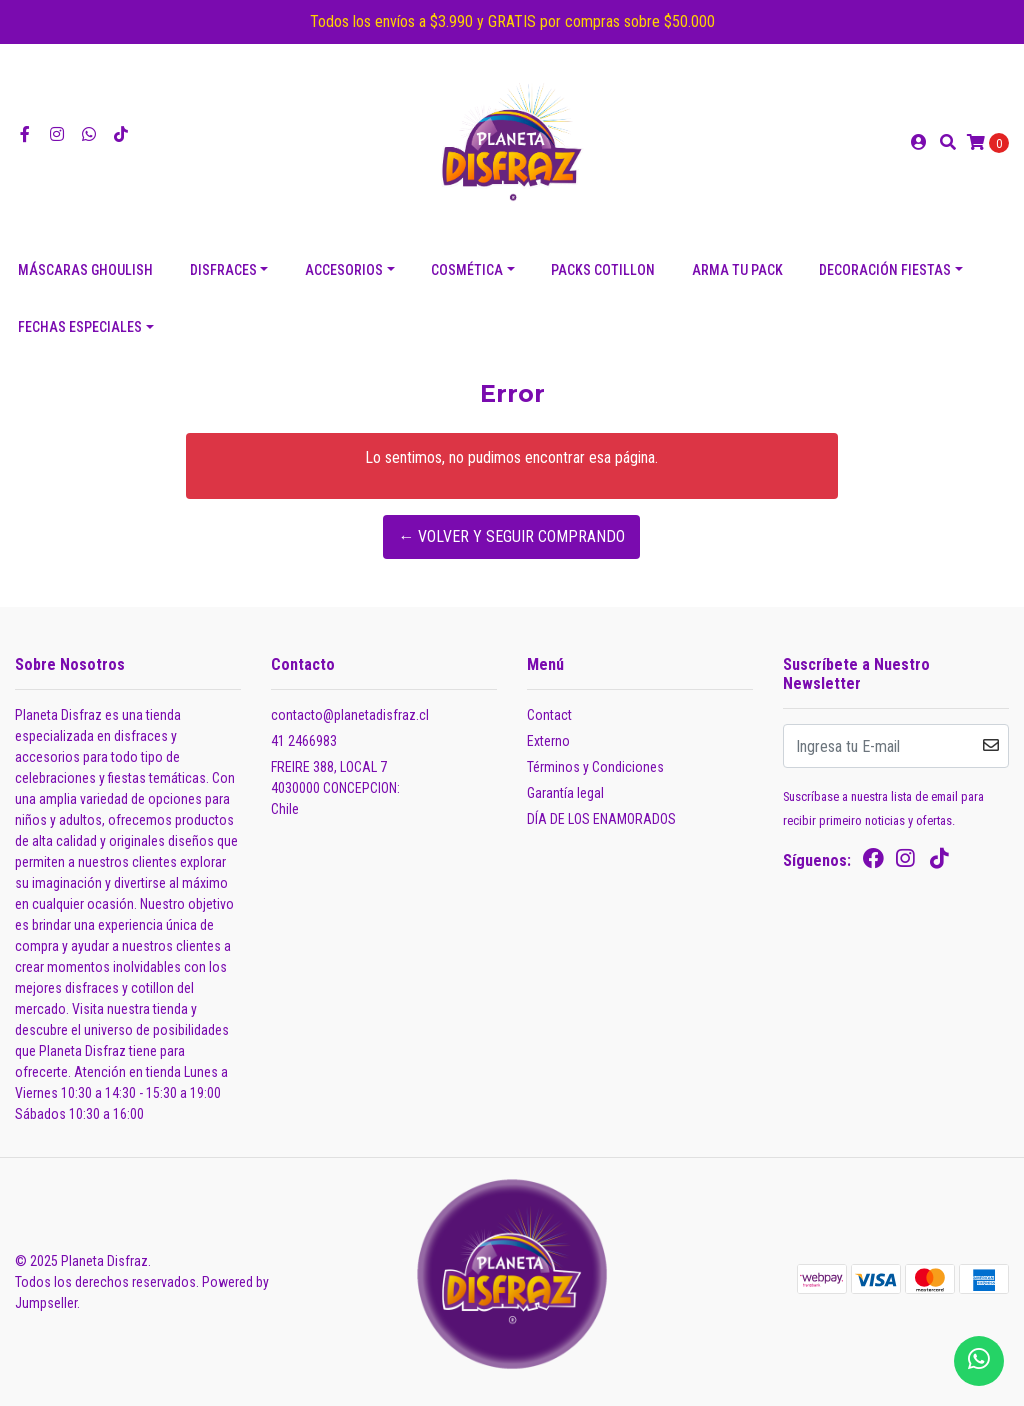 The width and height of the screenshot is (1024, 1406). Describe the element at coordinates (511, 536) in the screenshot. I see `← Volver y Seguir Comprando` at that location.